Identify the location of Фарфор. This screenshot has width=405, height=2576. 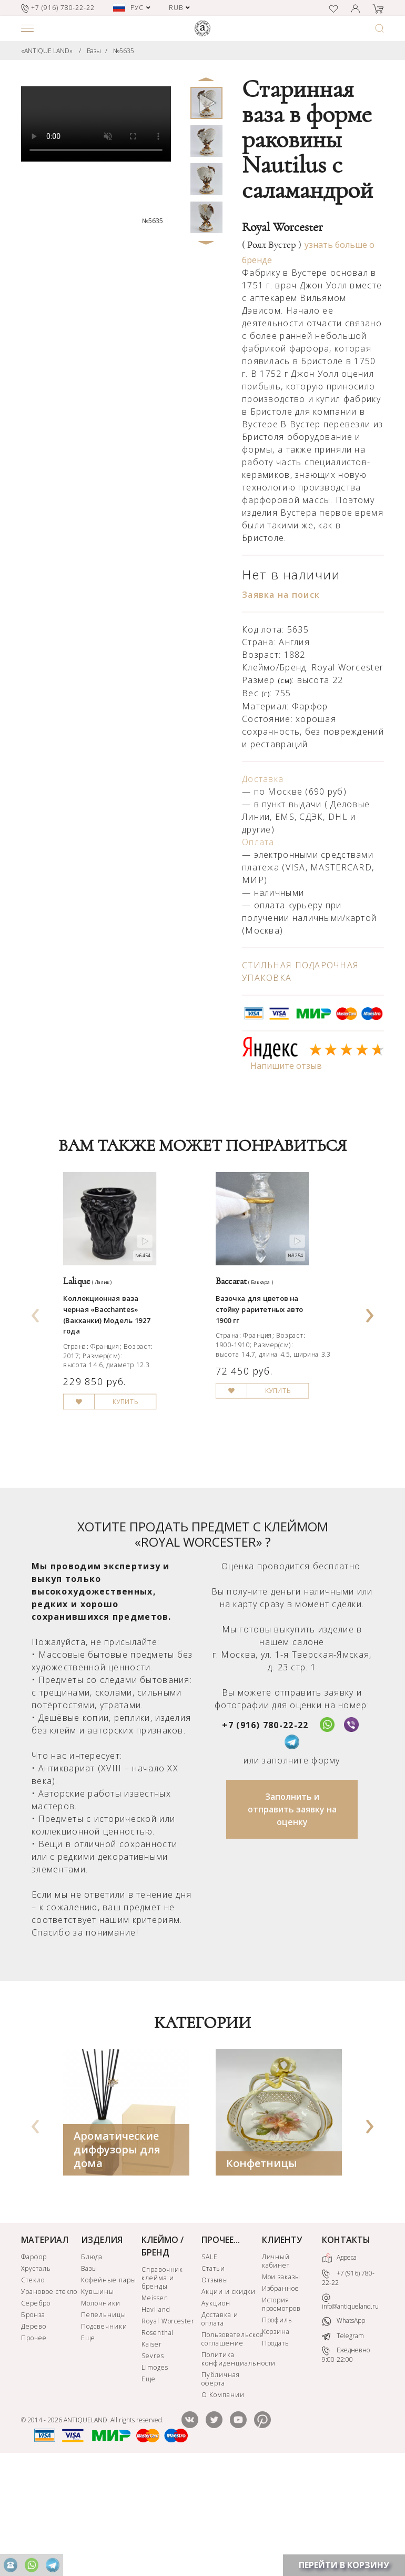
(34, 2363).